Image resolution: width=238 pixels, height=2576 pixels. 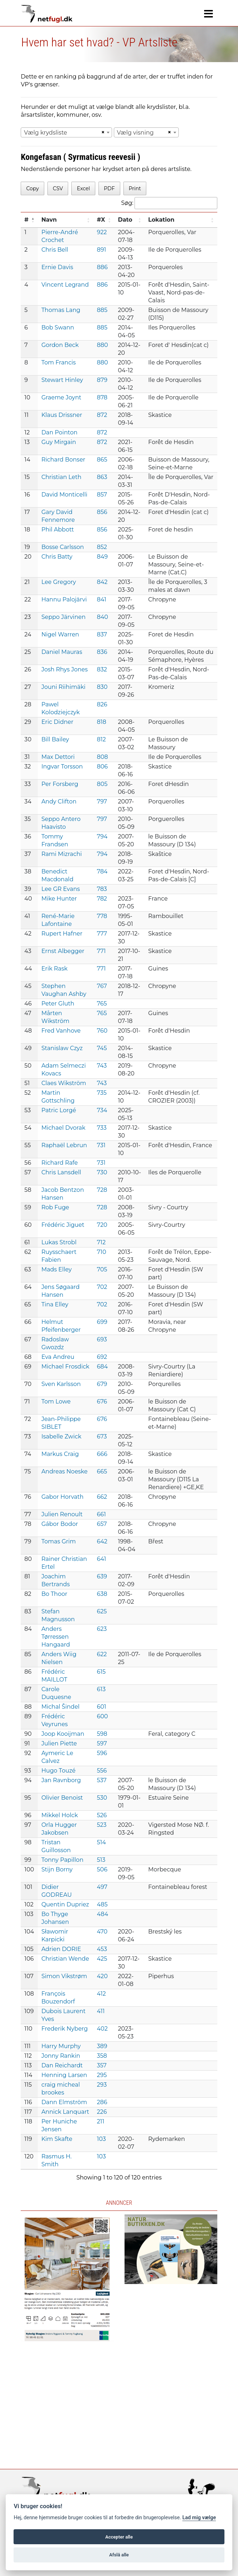 I want to click on Thomas Lang, so click(x=60, y=310).